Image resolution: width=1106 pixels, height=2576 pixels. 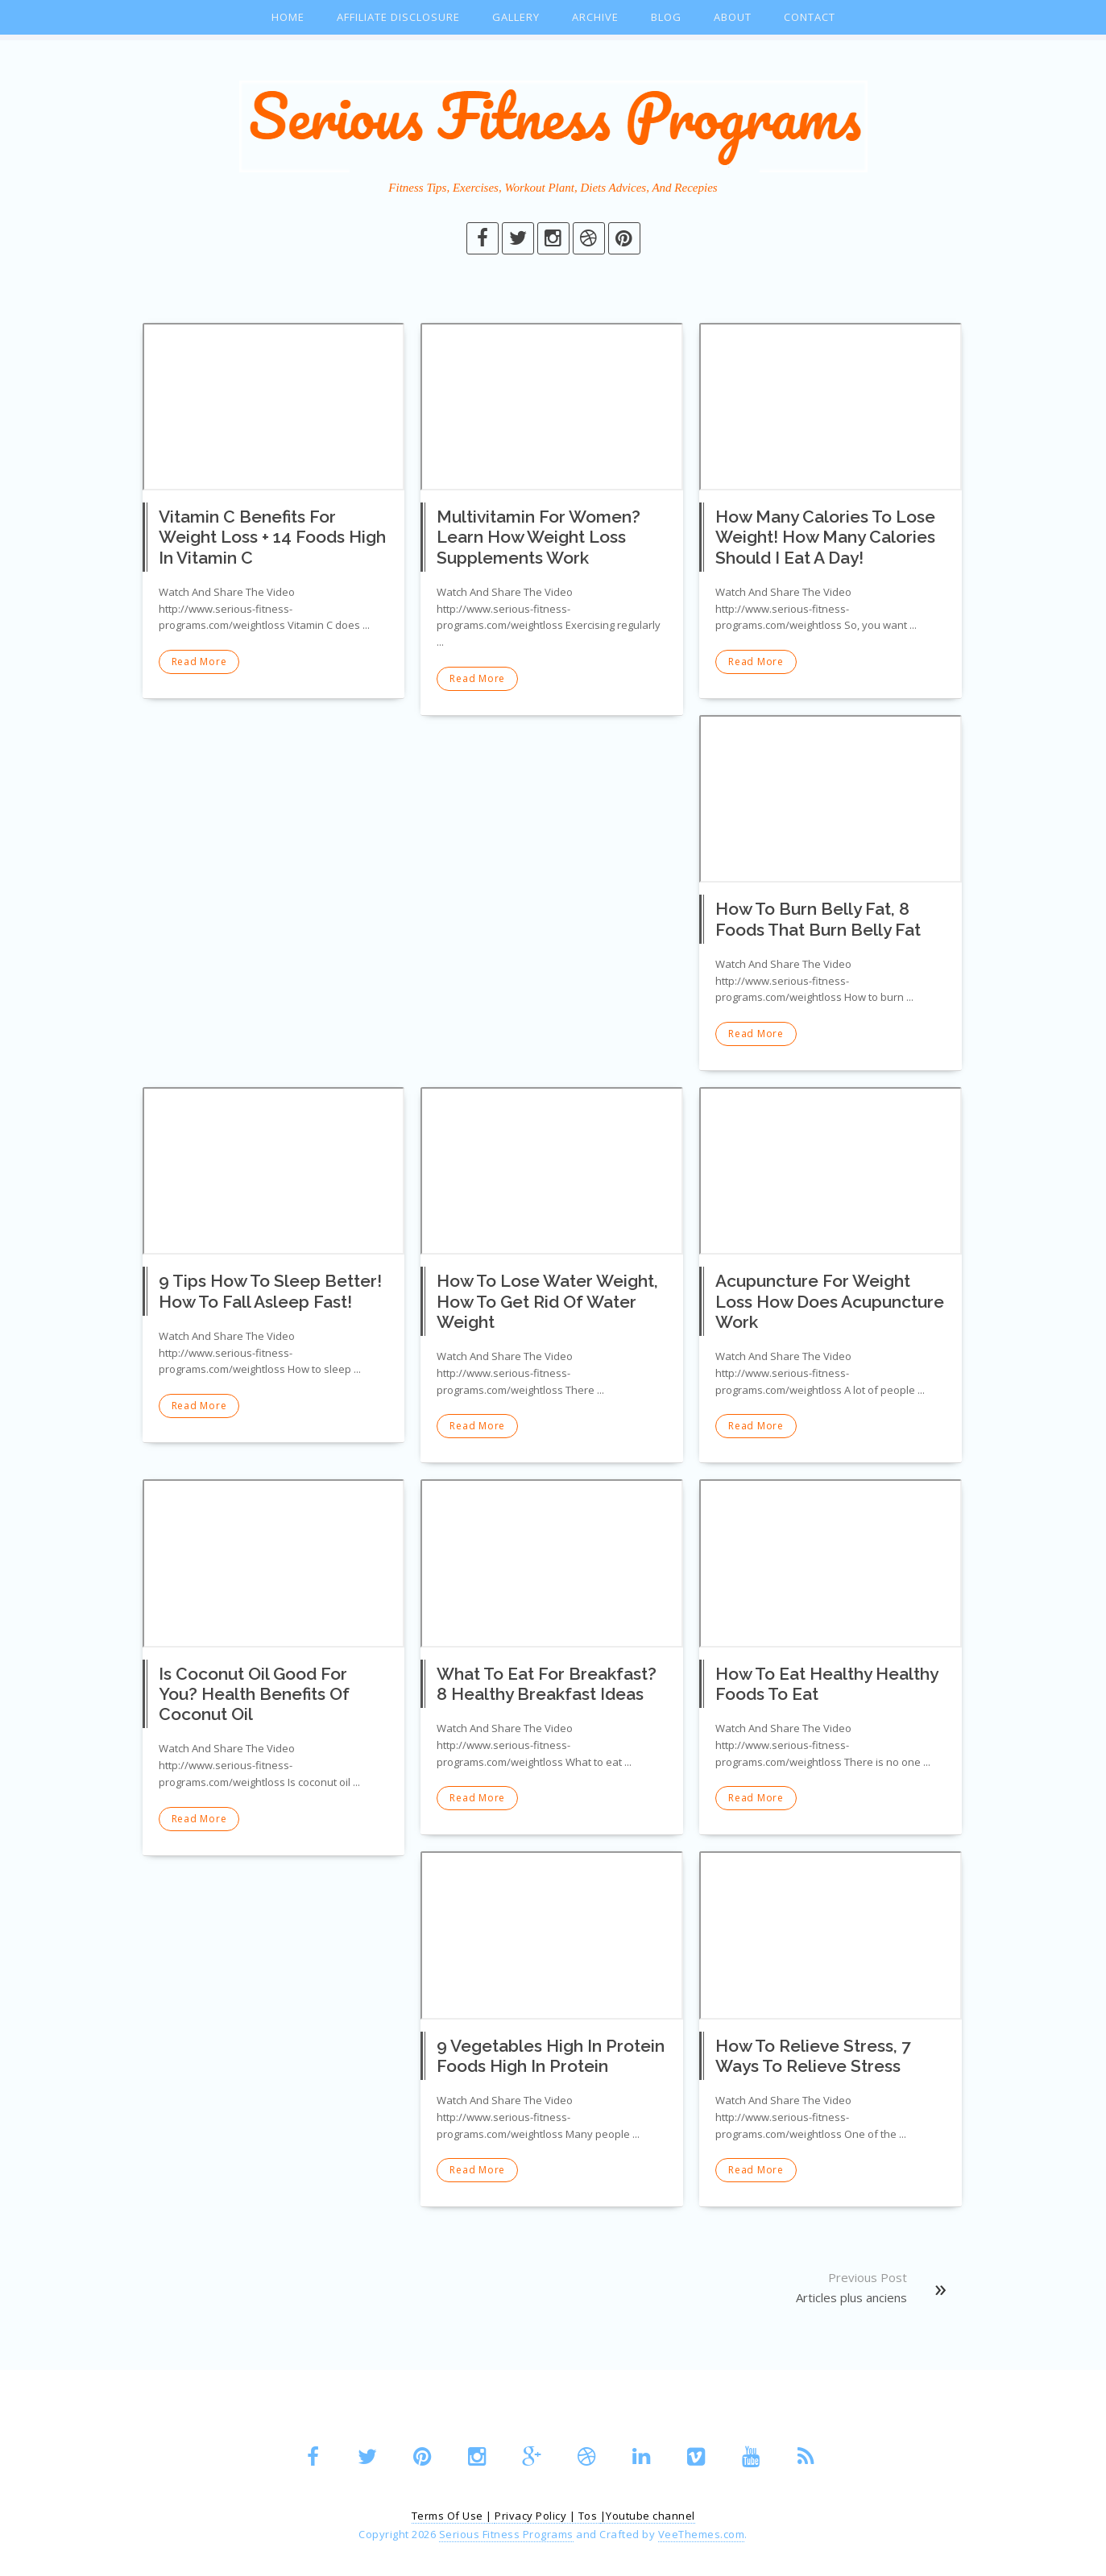 I want to click on Archive, so click(x=595, y=17).